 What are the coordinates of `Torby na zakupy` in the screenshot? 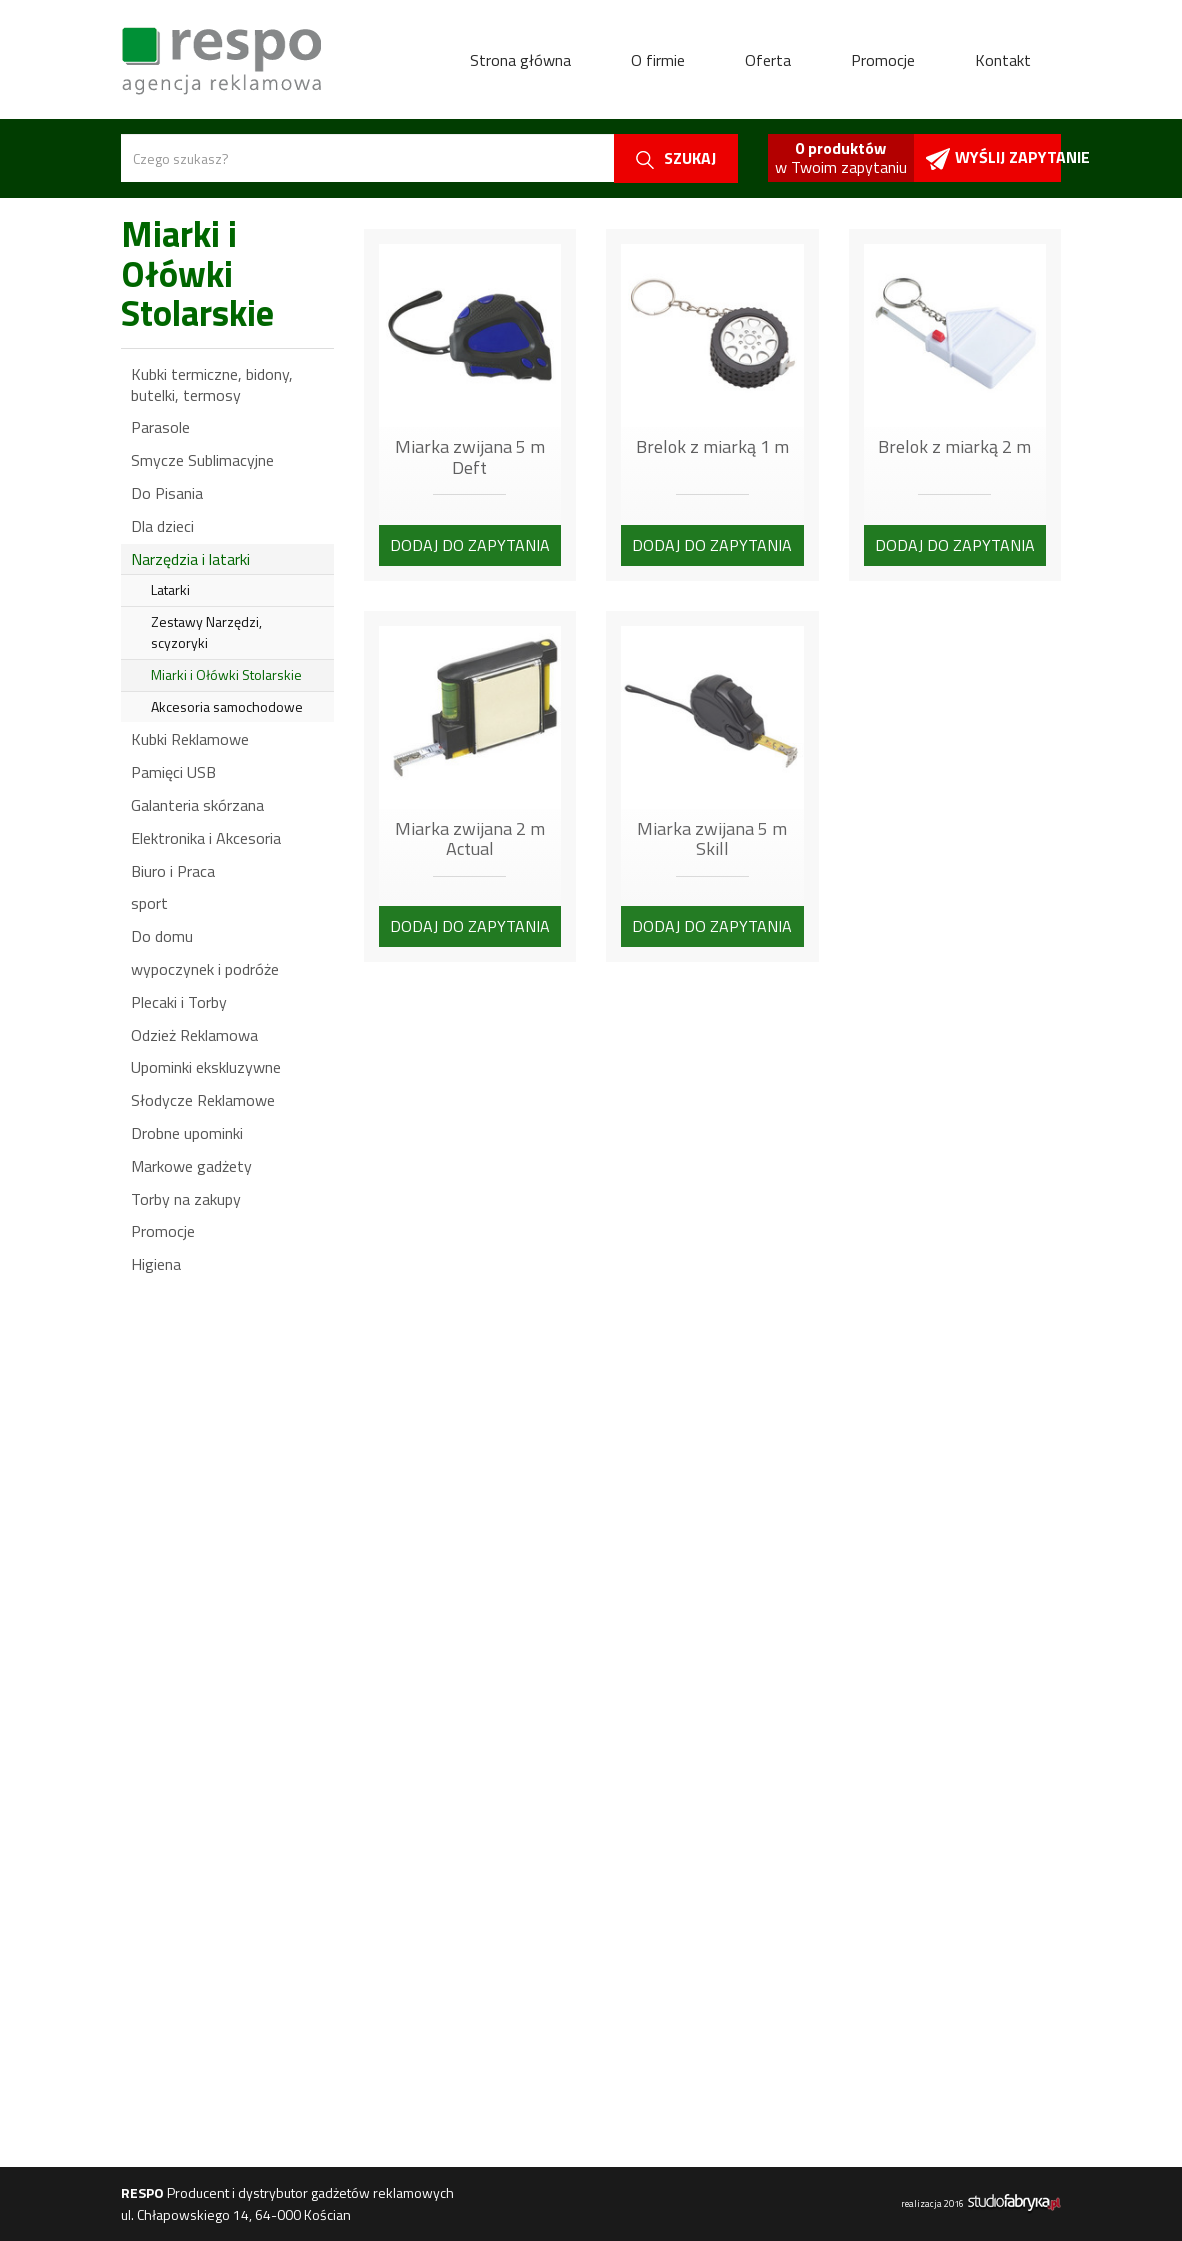 It's located at (186, 1199).